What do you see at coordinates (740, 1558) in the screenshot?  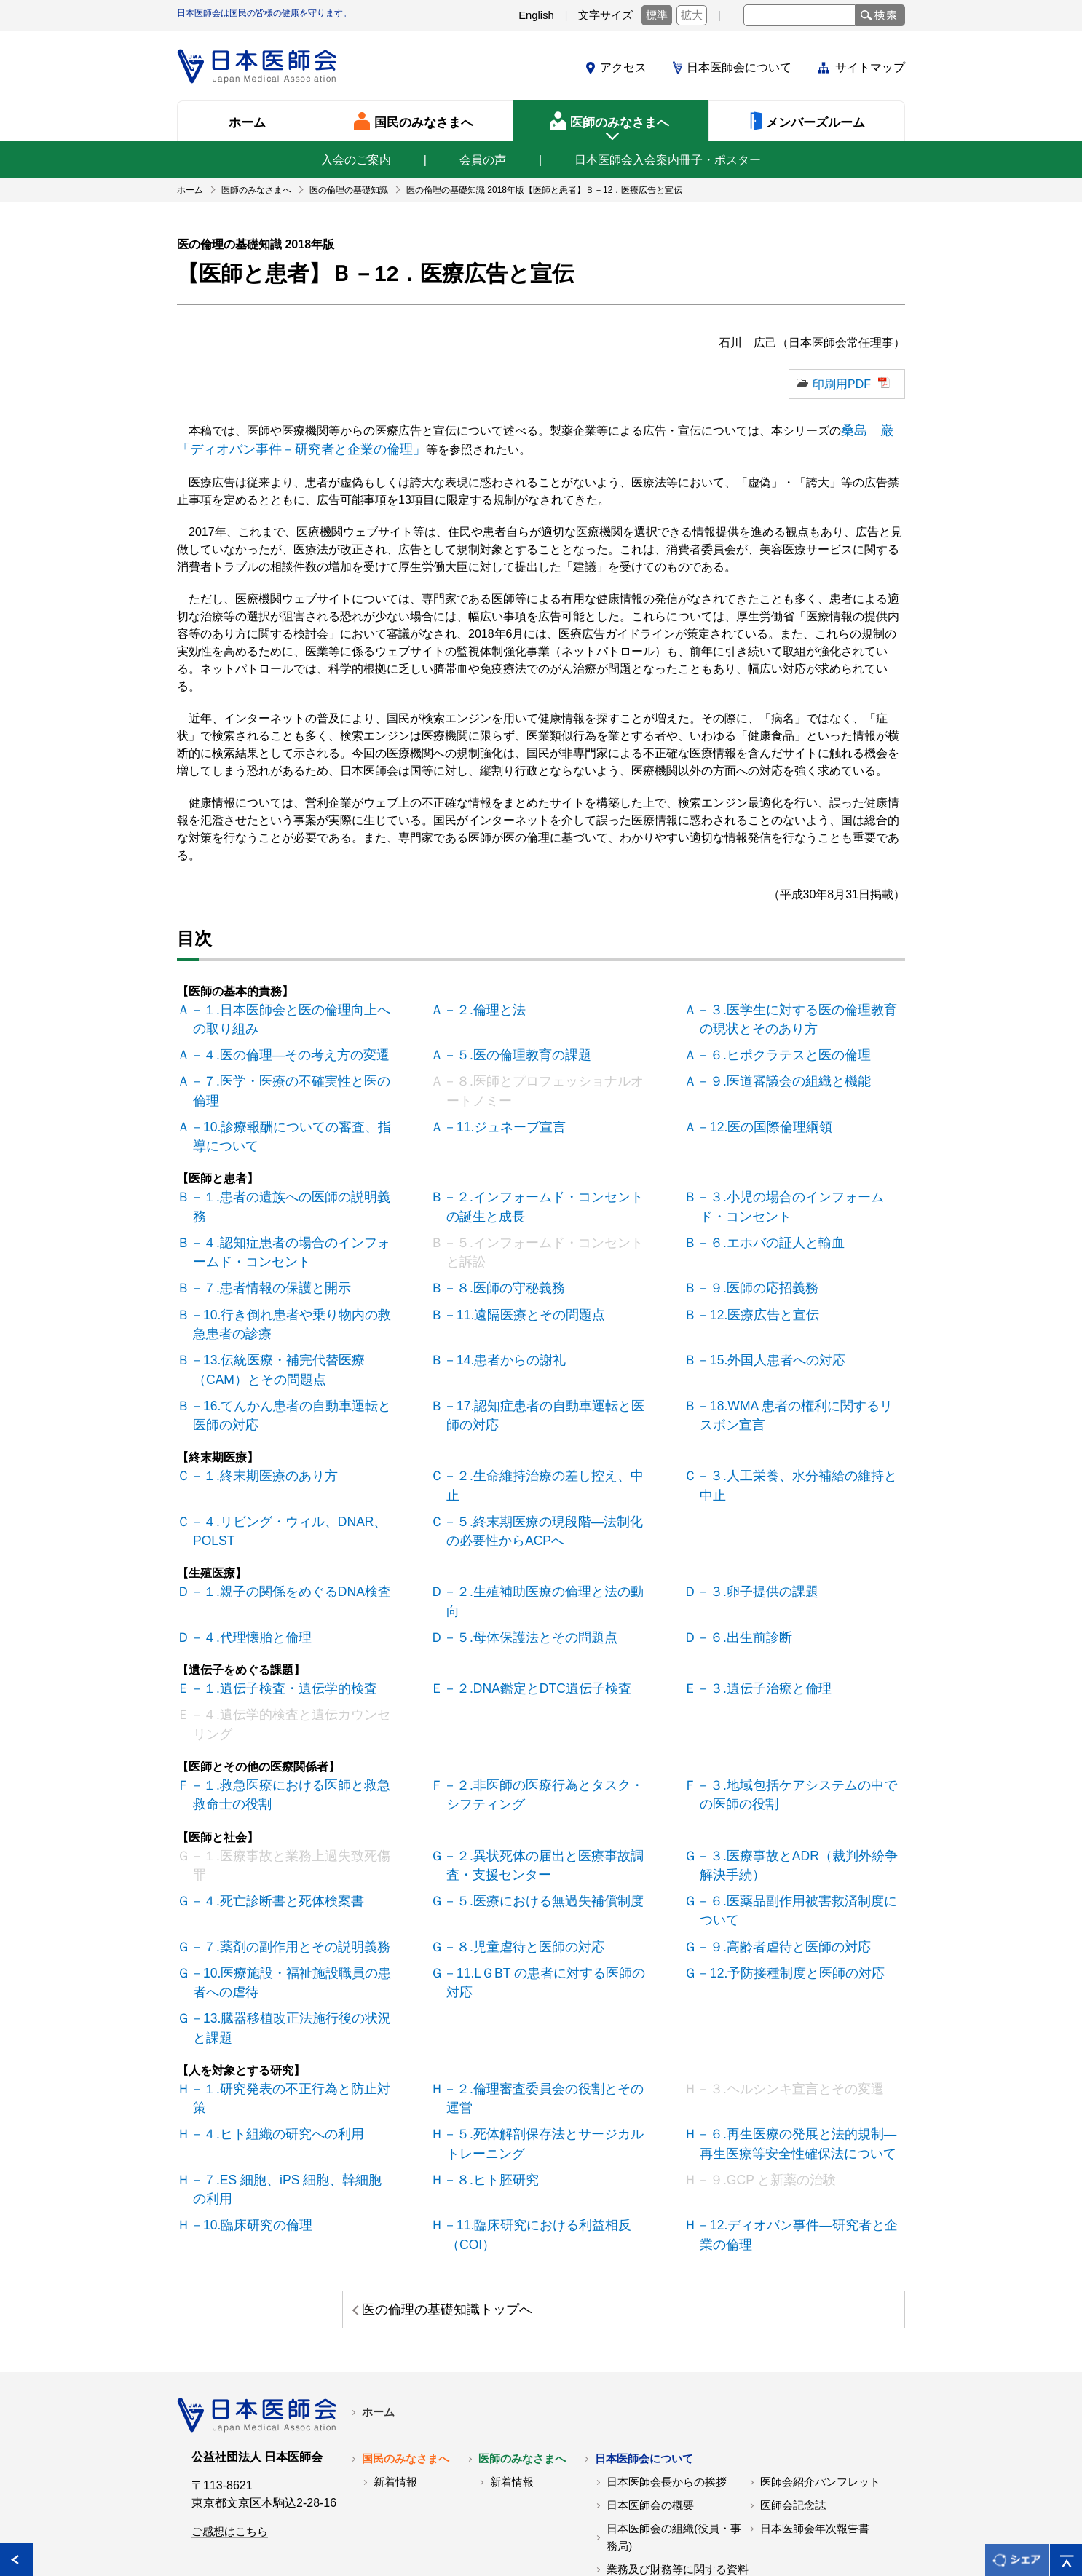 I see `Ｄ－６.出生前診断` at bounding box center [740, 1558].